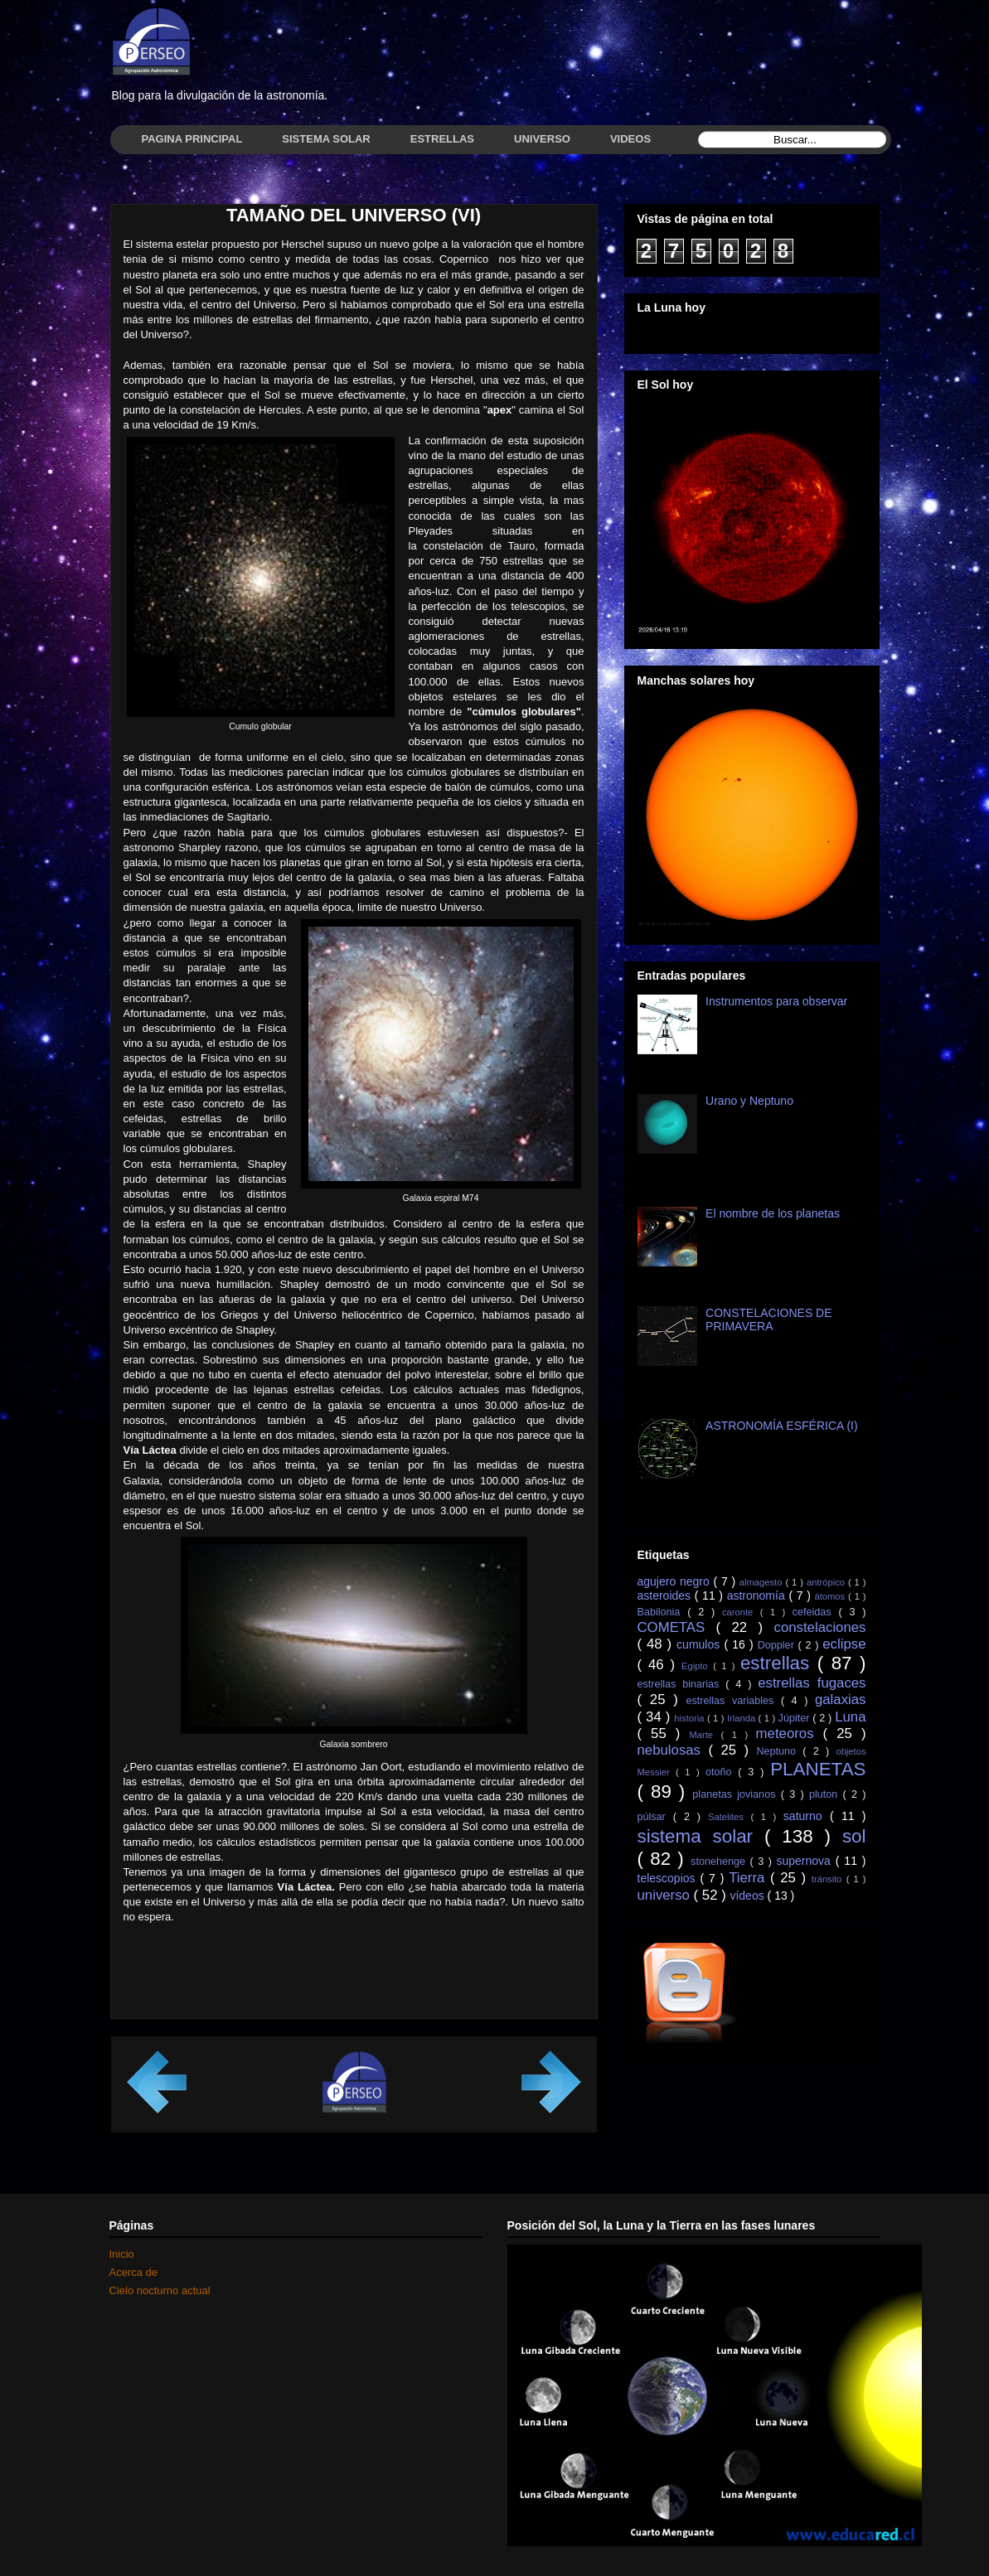  What do you see at coordinates (789, 1733) in the screenshot?
I see `meteoros` at bounding box center [789, 1733].